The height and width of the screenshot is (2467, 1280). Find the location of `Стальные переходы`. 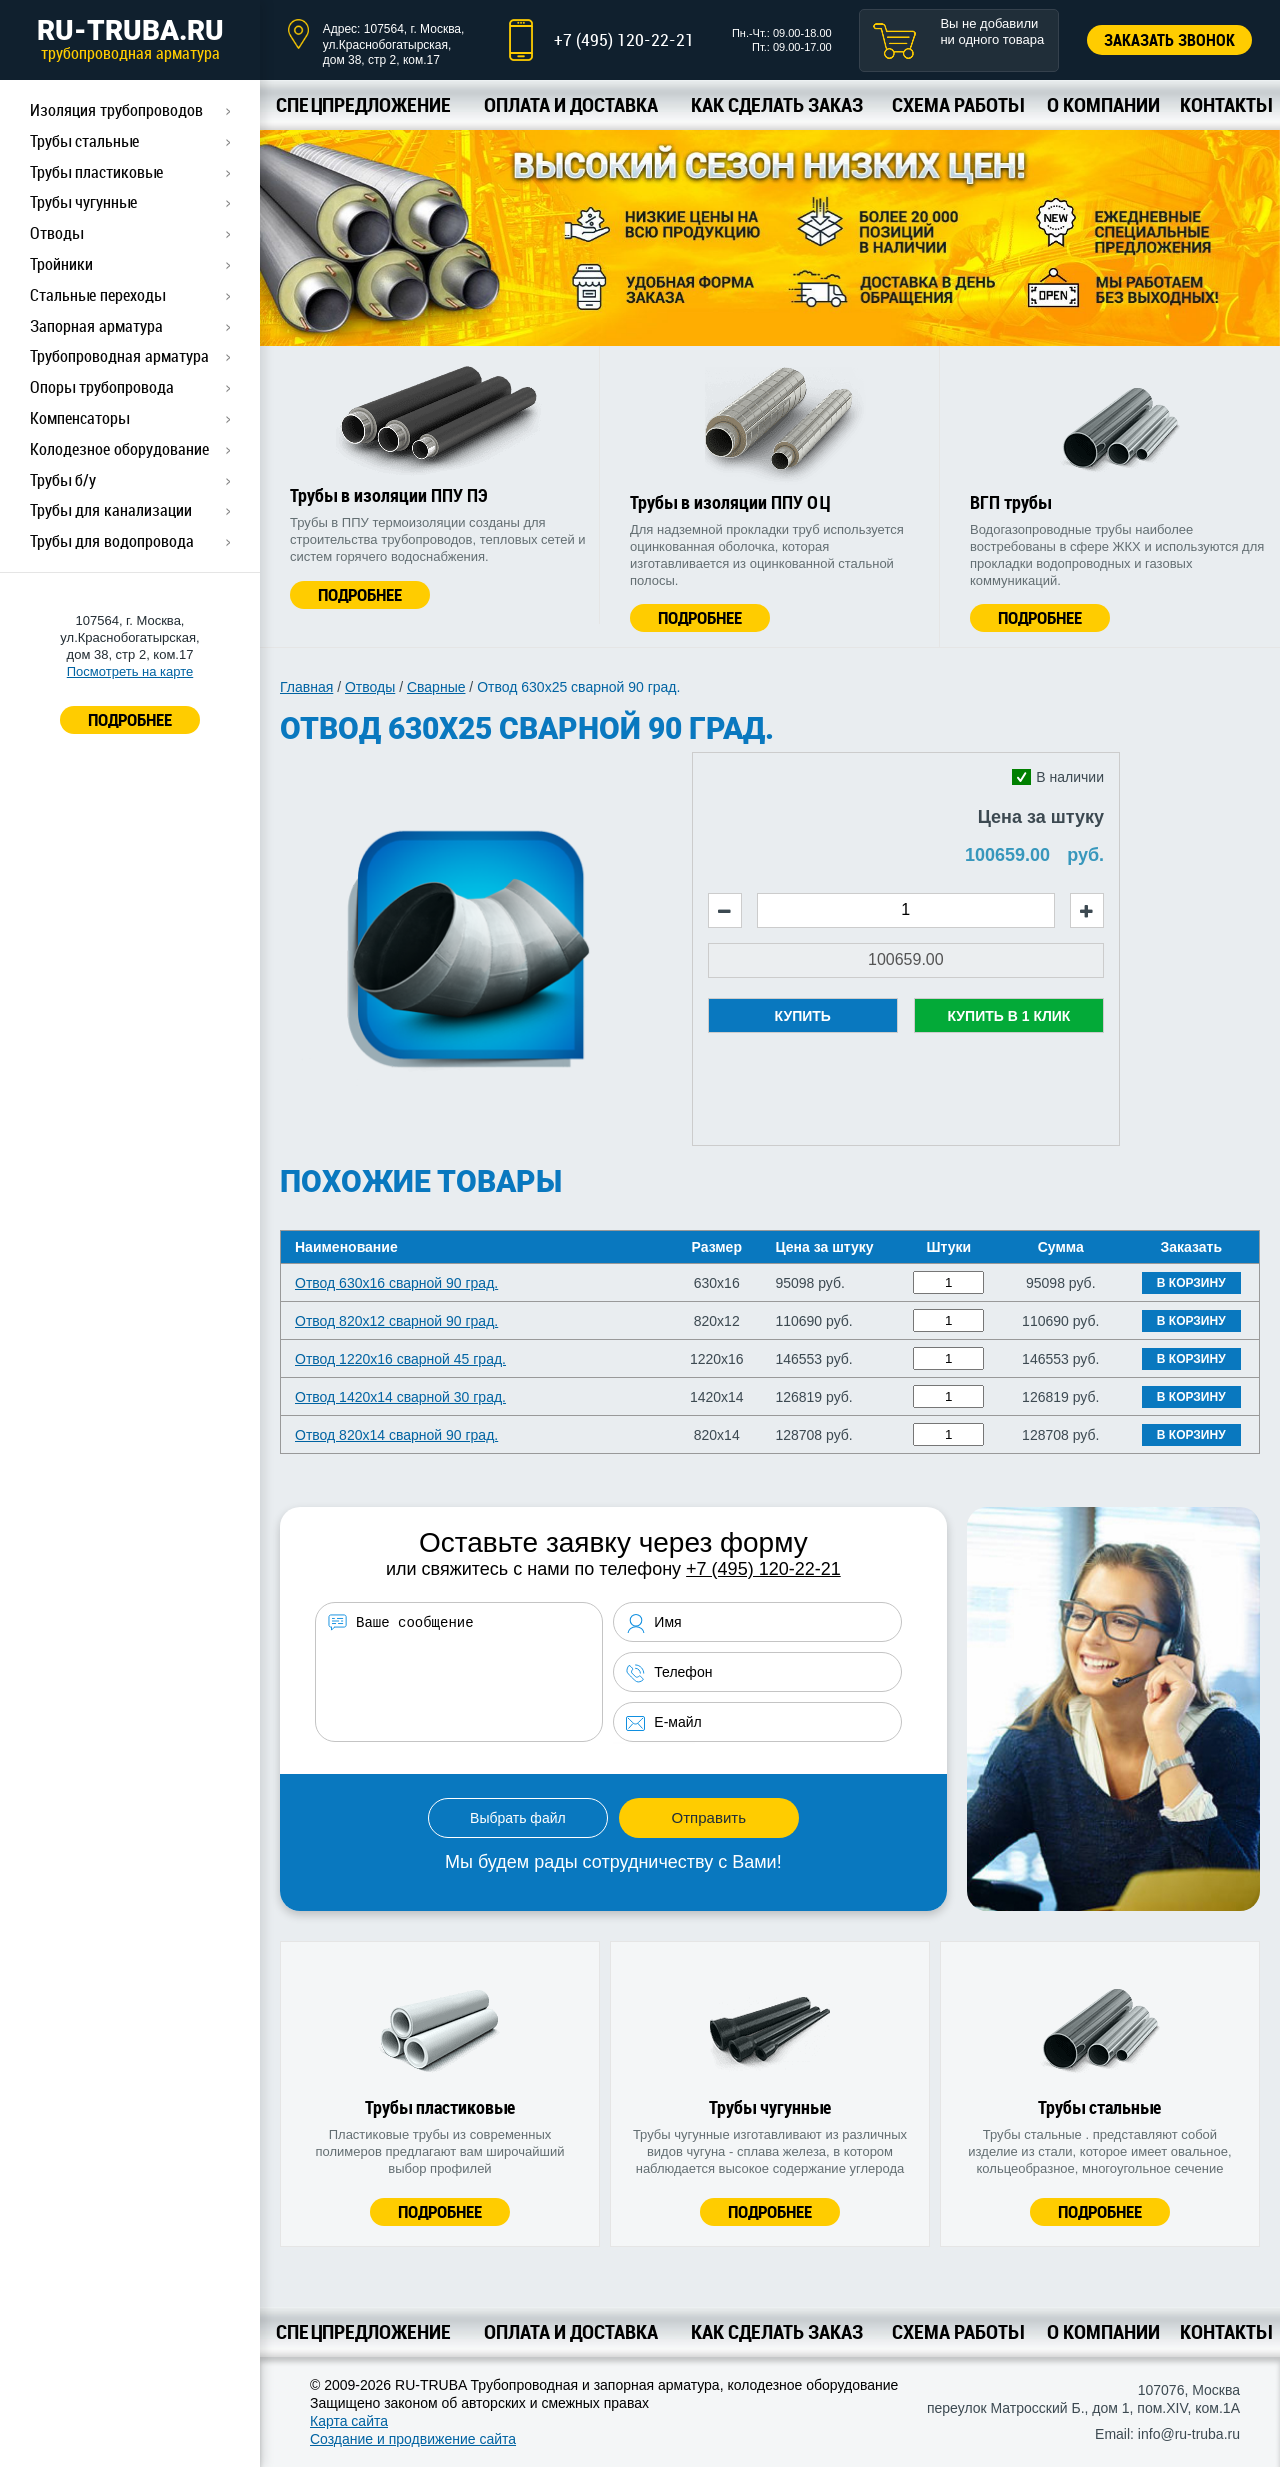

Стальные переходы is located at coordinates (97, 295).